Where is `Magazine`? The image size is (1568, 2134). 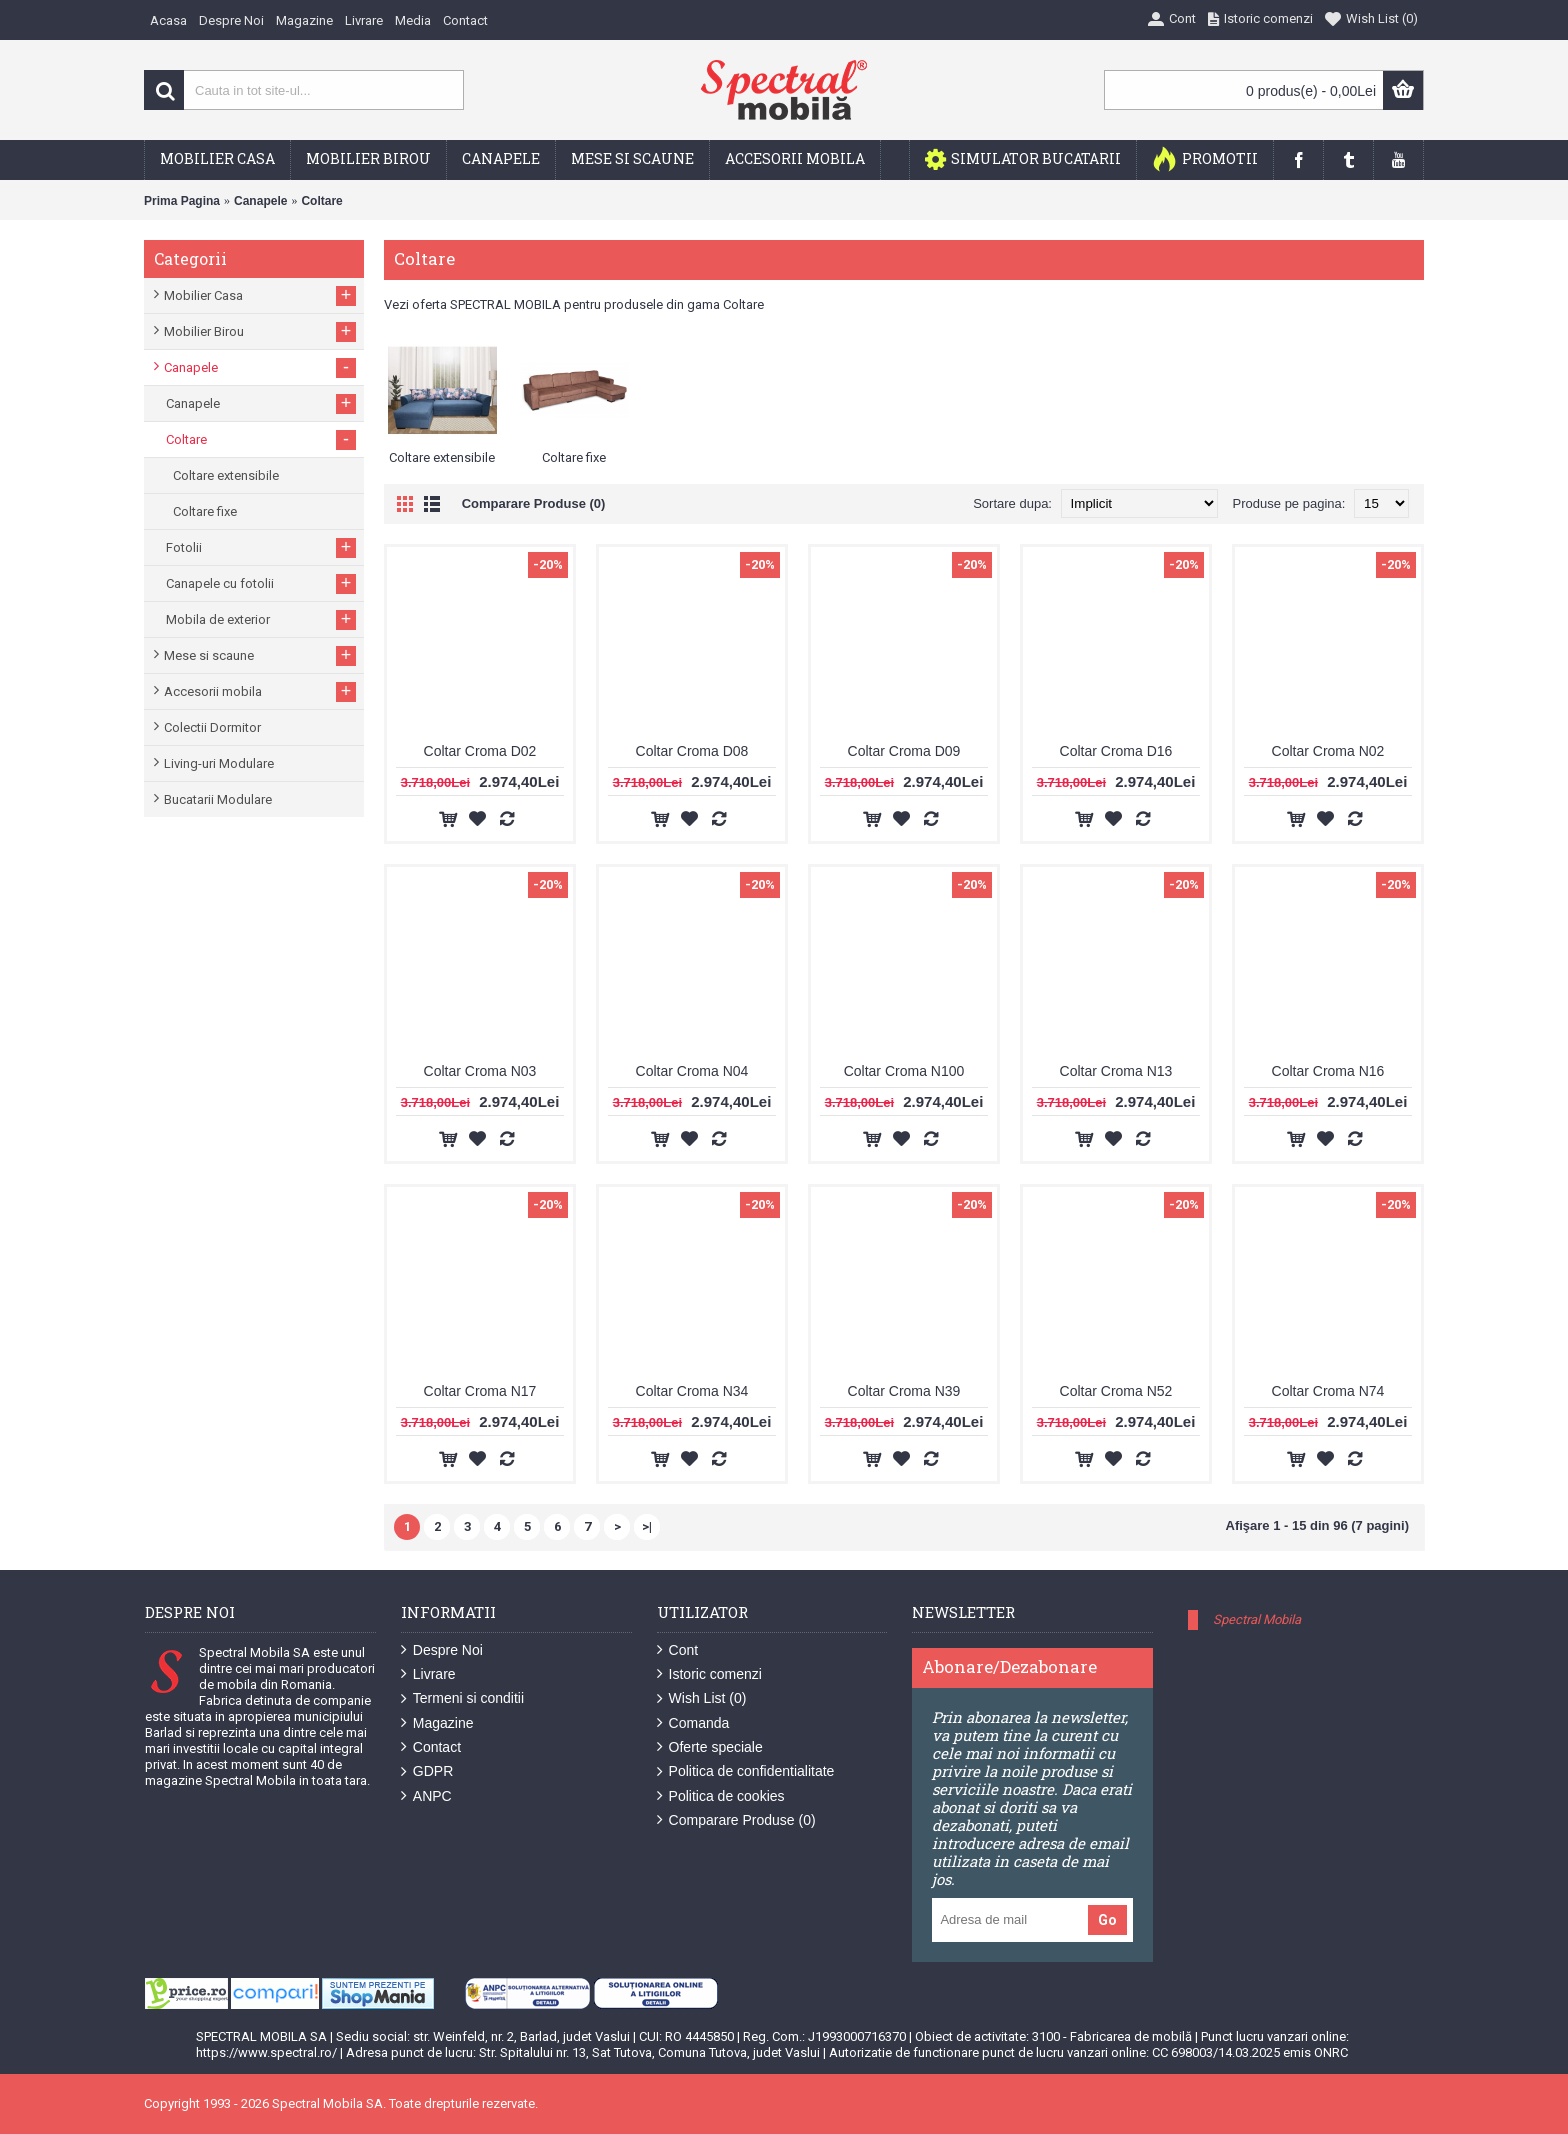 Magazine is located at coordinates (437, 1723).